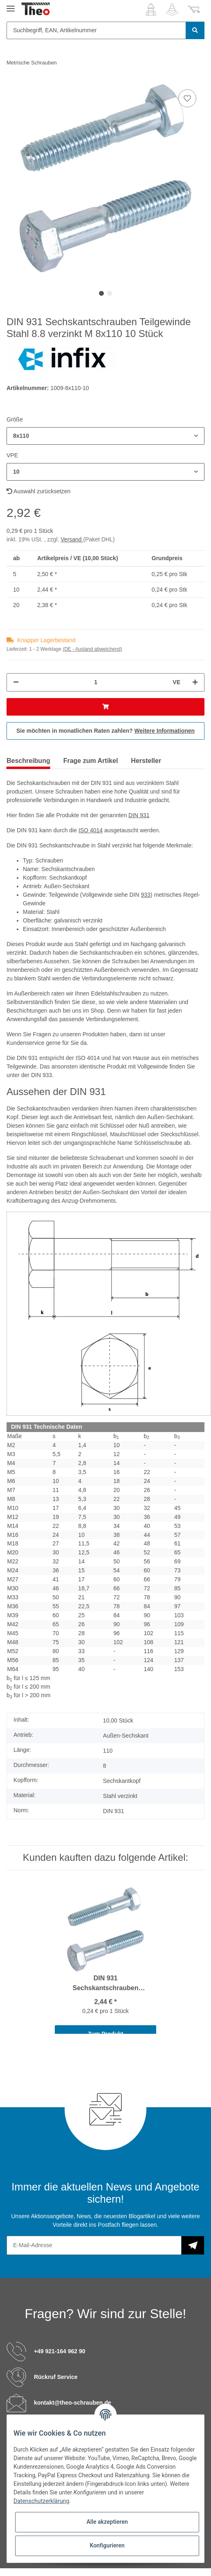 This screenshot has width=211, height=2576. Describe the element at coordinates (107, 2521) in the screenshot. I see `Alle akzeptieren` at that location.